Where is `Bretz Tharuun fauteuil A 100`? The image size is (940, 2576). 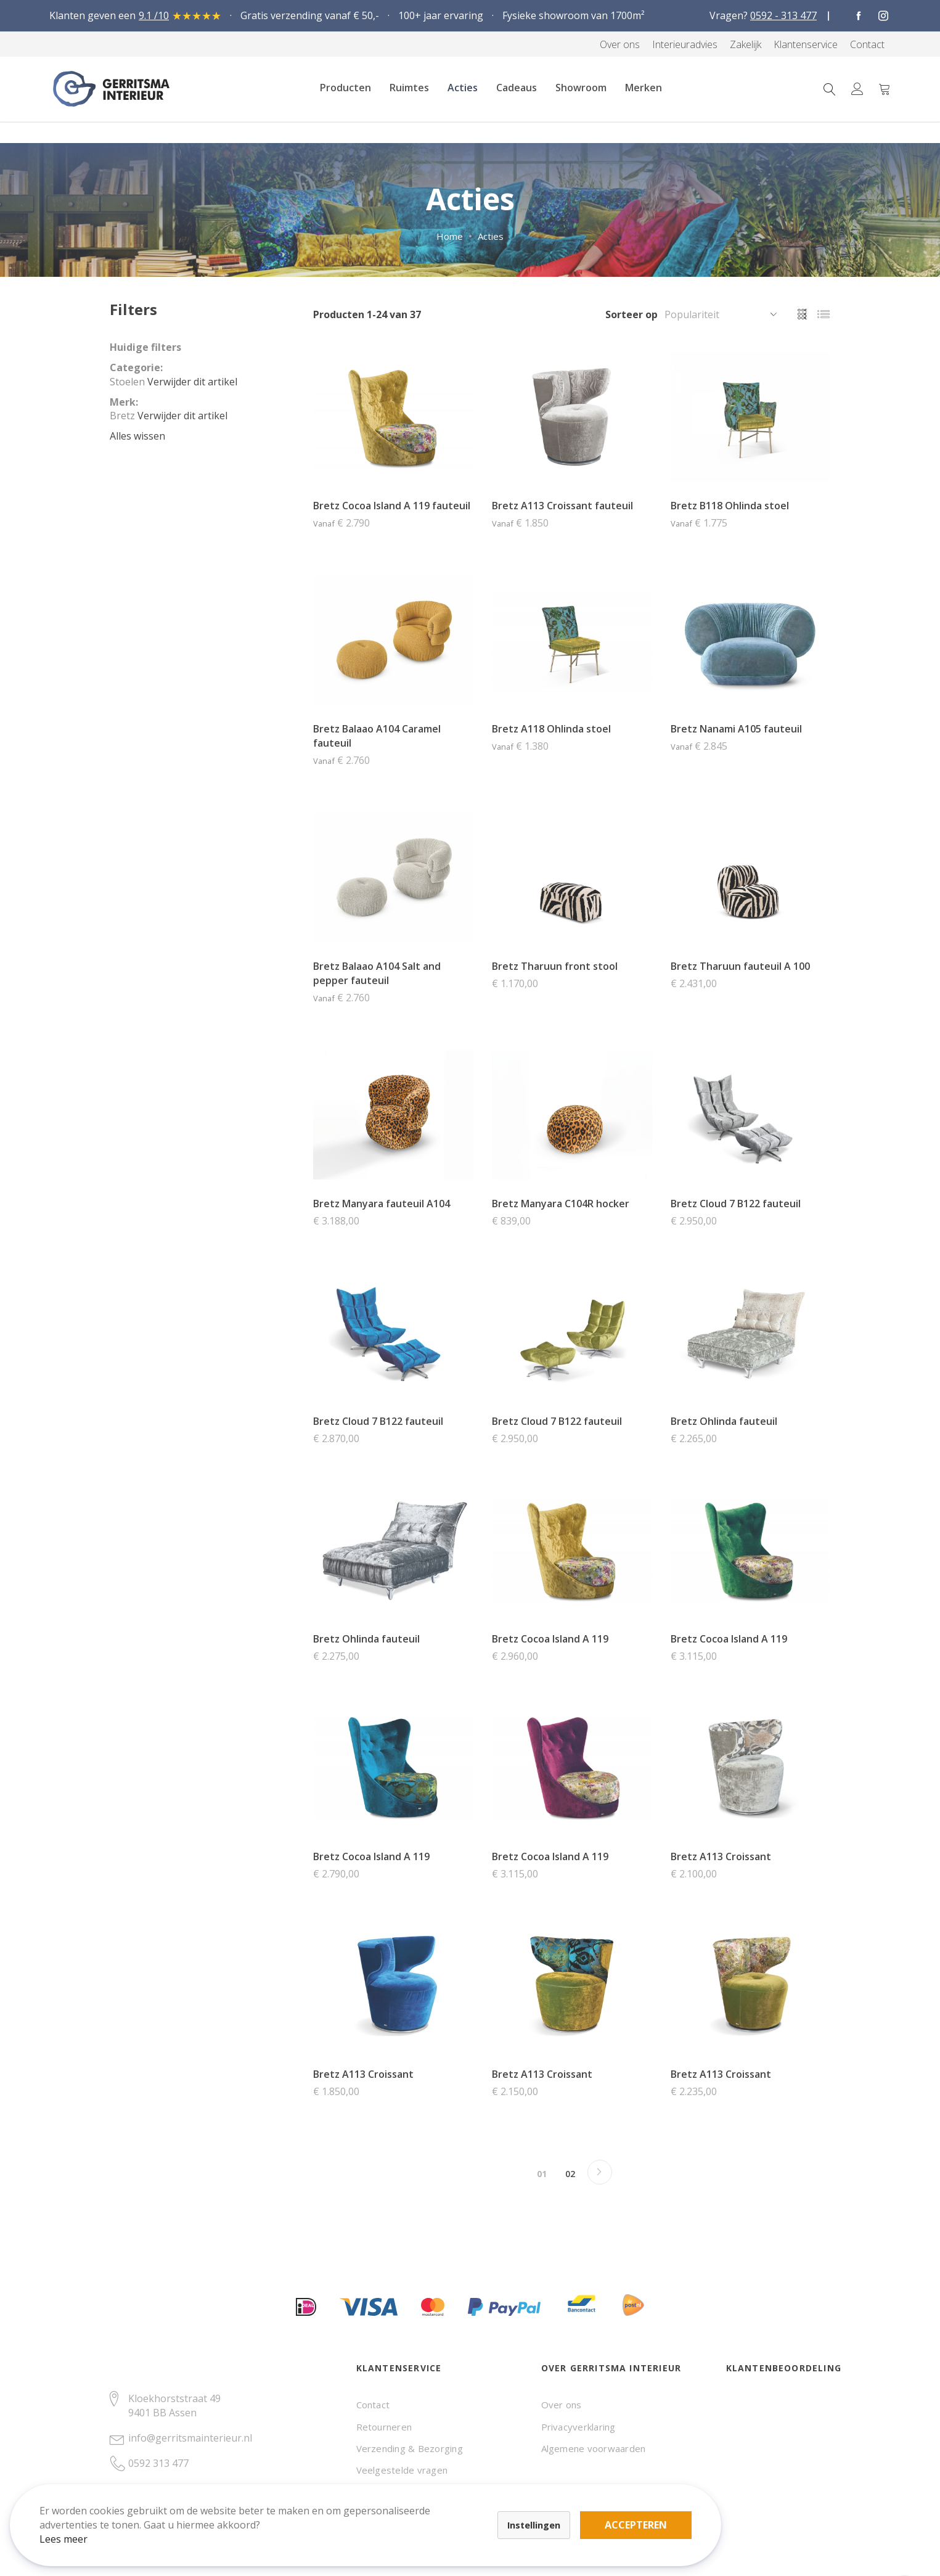 Bretz Tharuun fauteuil A 100 is located at coordinates (740, 966).